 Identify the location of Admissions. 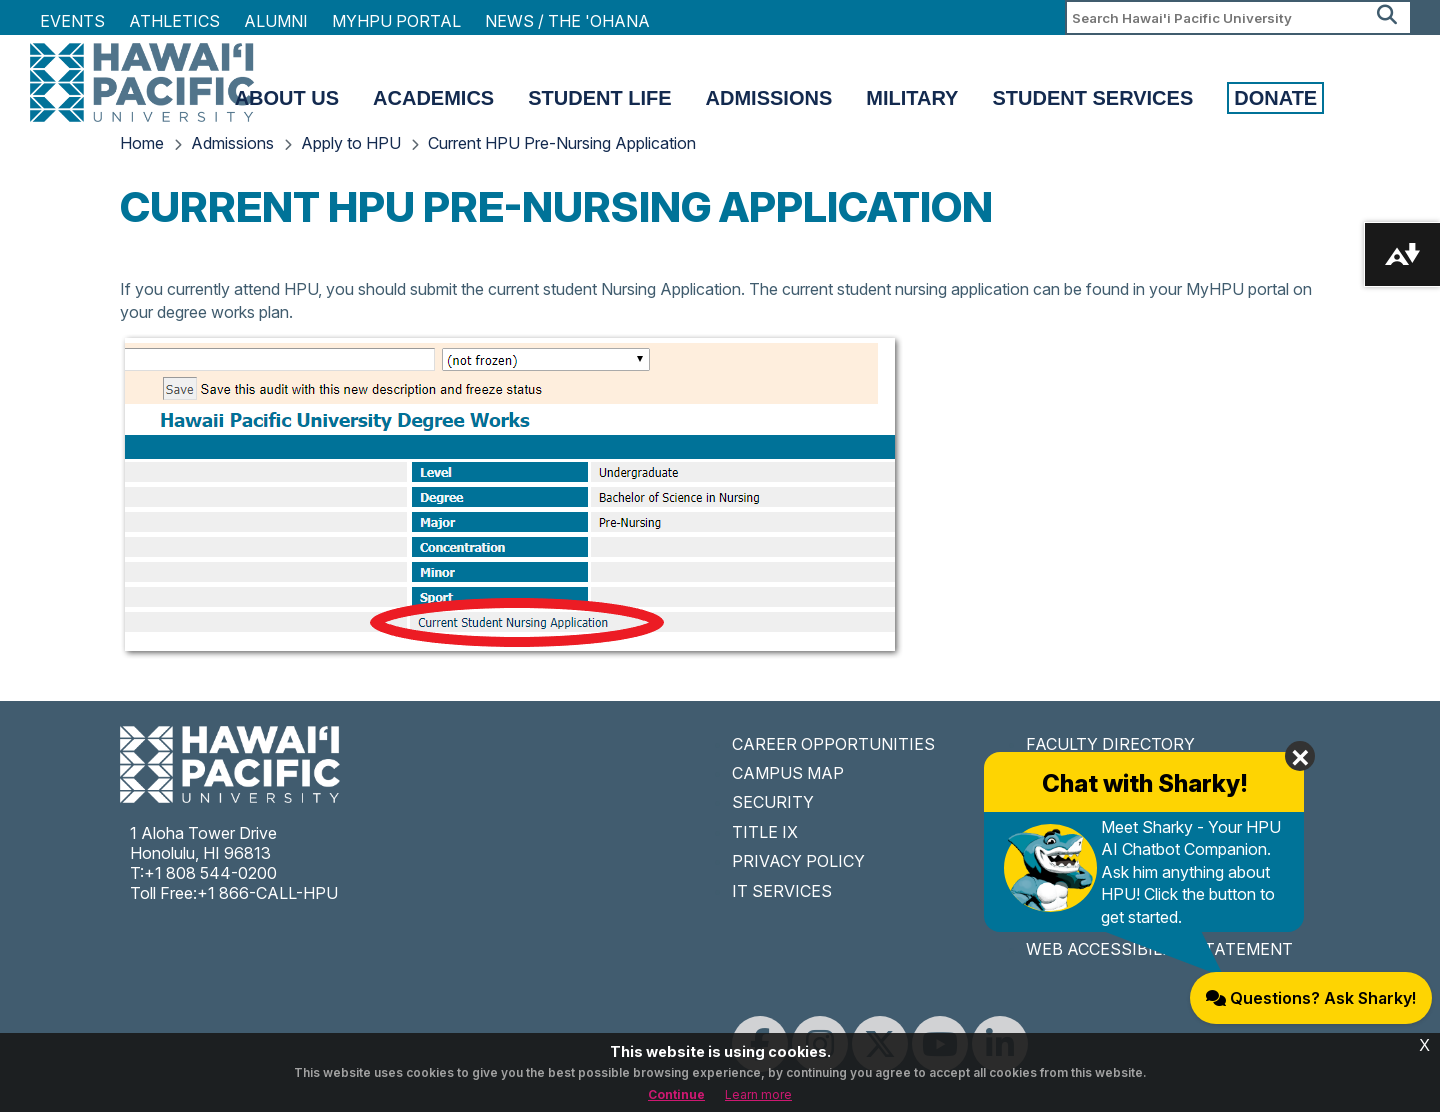
(769, 98).